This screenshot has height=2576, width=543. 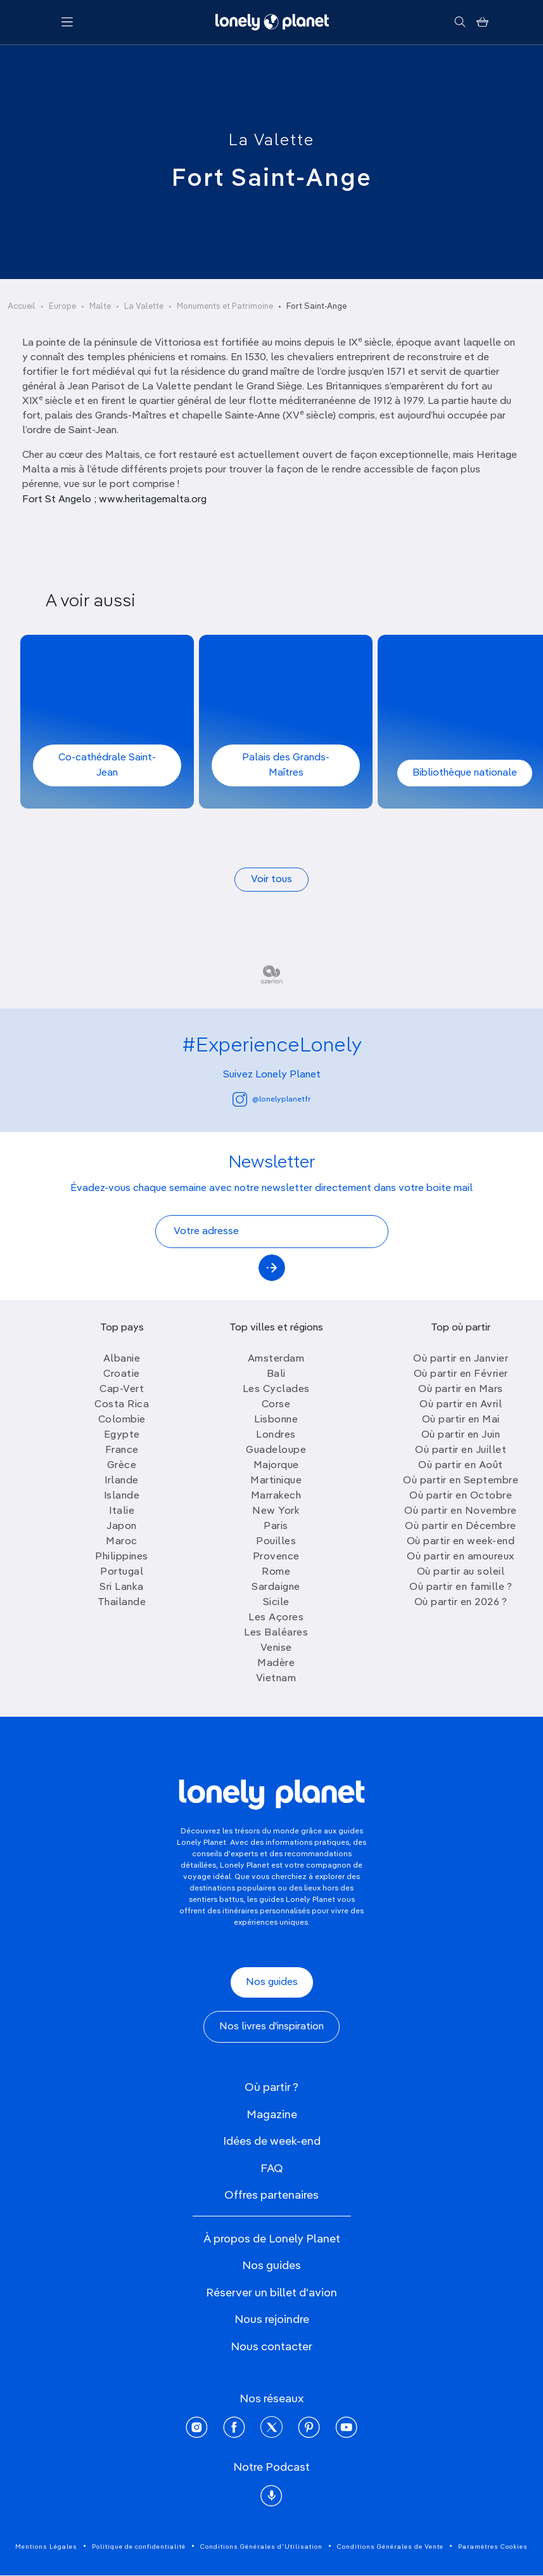 I want to click on Où partir en 2026 ?, so click(x=461, y=1602).